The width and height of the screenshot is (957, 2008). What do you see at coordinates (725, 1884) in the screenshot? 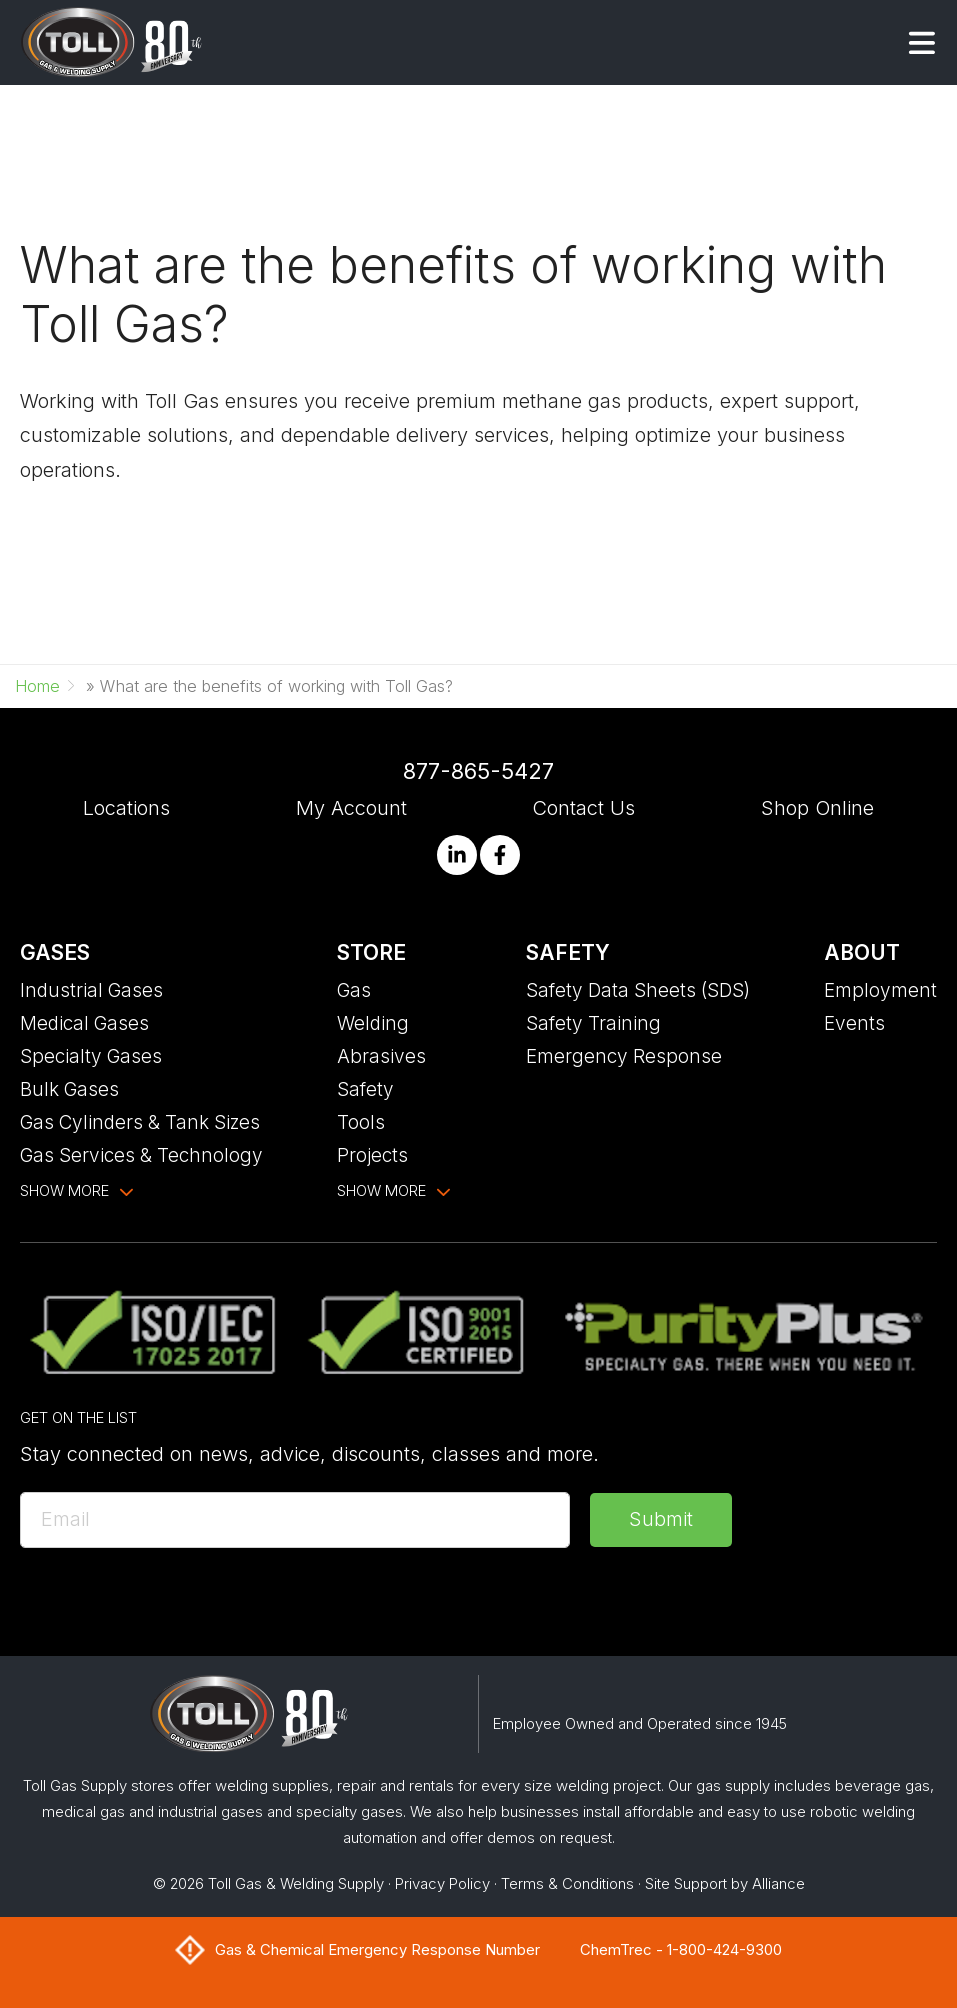
I see `Site Support by Alliance` at bounding box center [725, 1884].